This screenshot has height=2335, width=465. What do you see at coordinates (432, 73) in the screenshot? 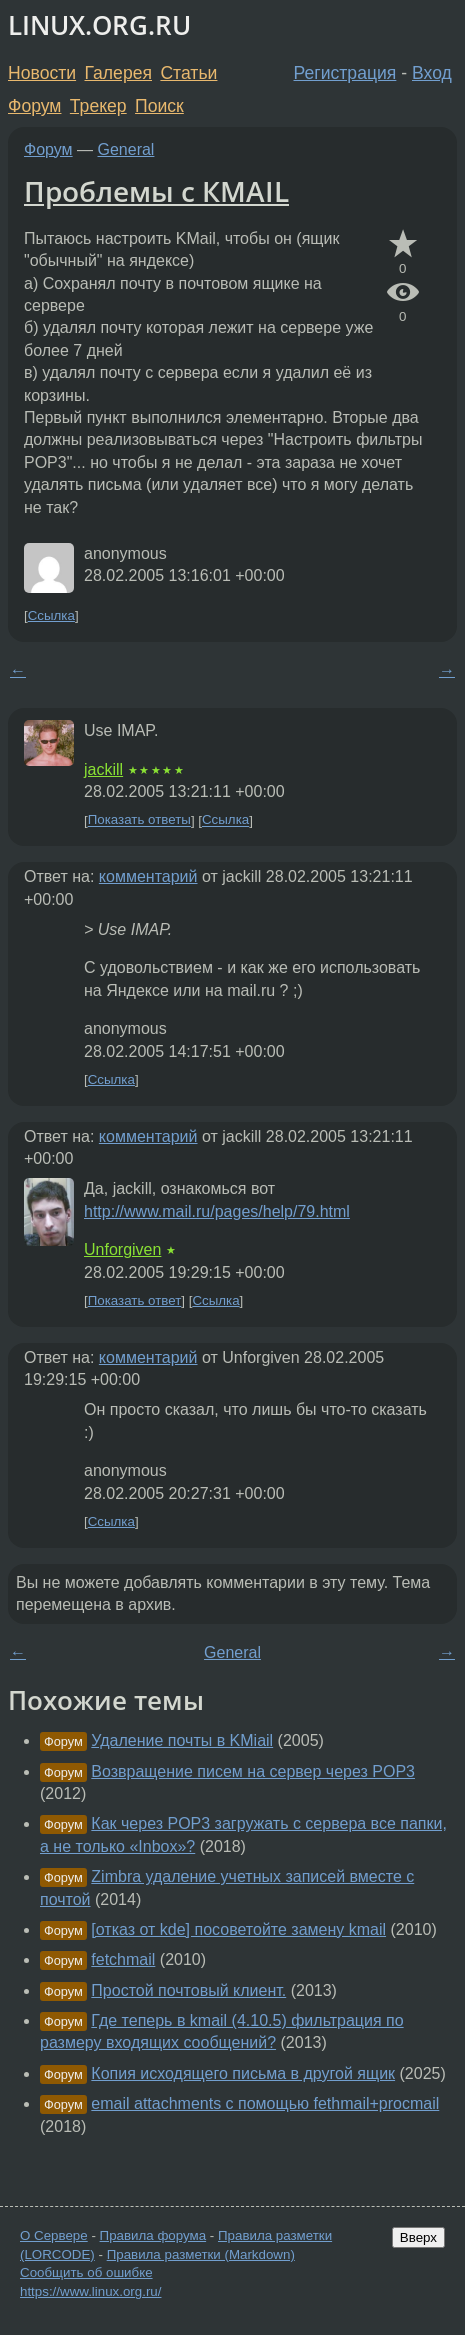
I see `Вход` at bounding box center [432, 73].